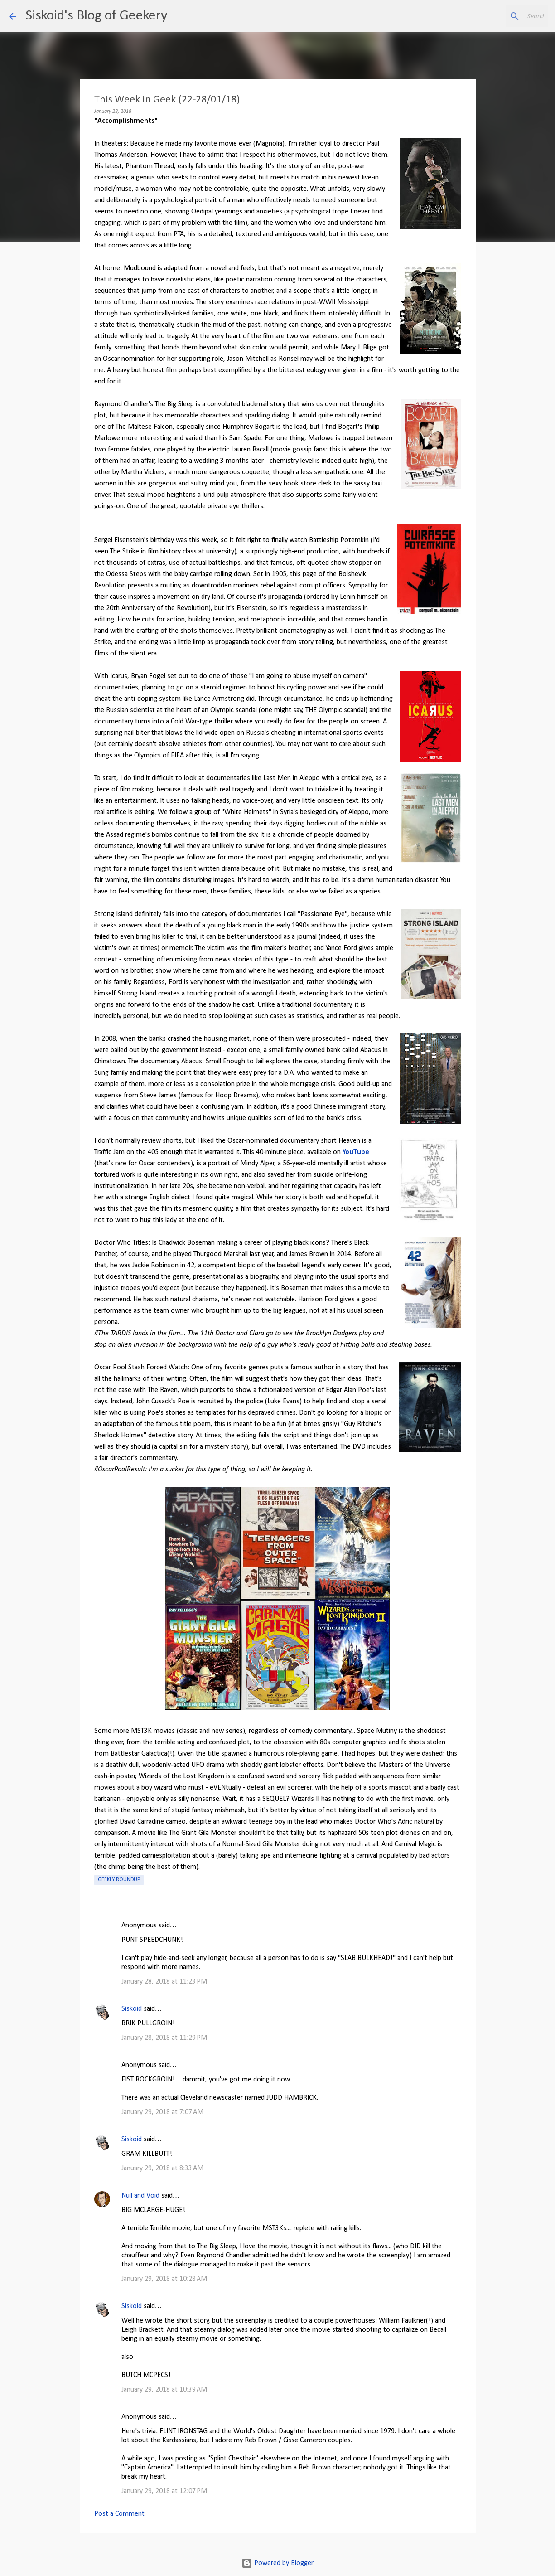 This screenshot has width=555, height=2576. Describe the element at coordinates (131, 2009) in the screenshot. I see `Siskoid` at that location.